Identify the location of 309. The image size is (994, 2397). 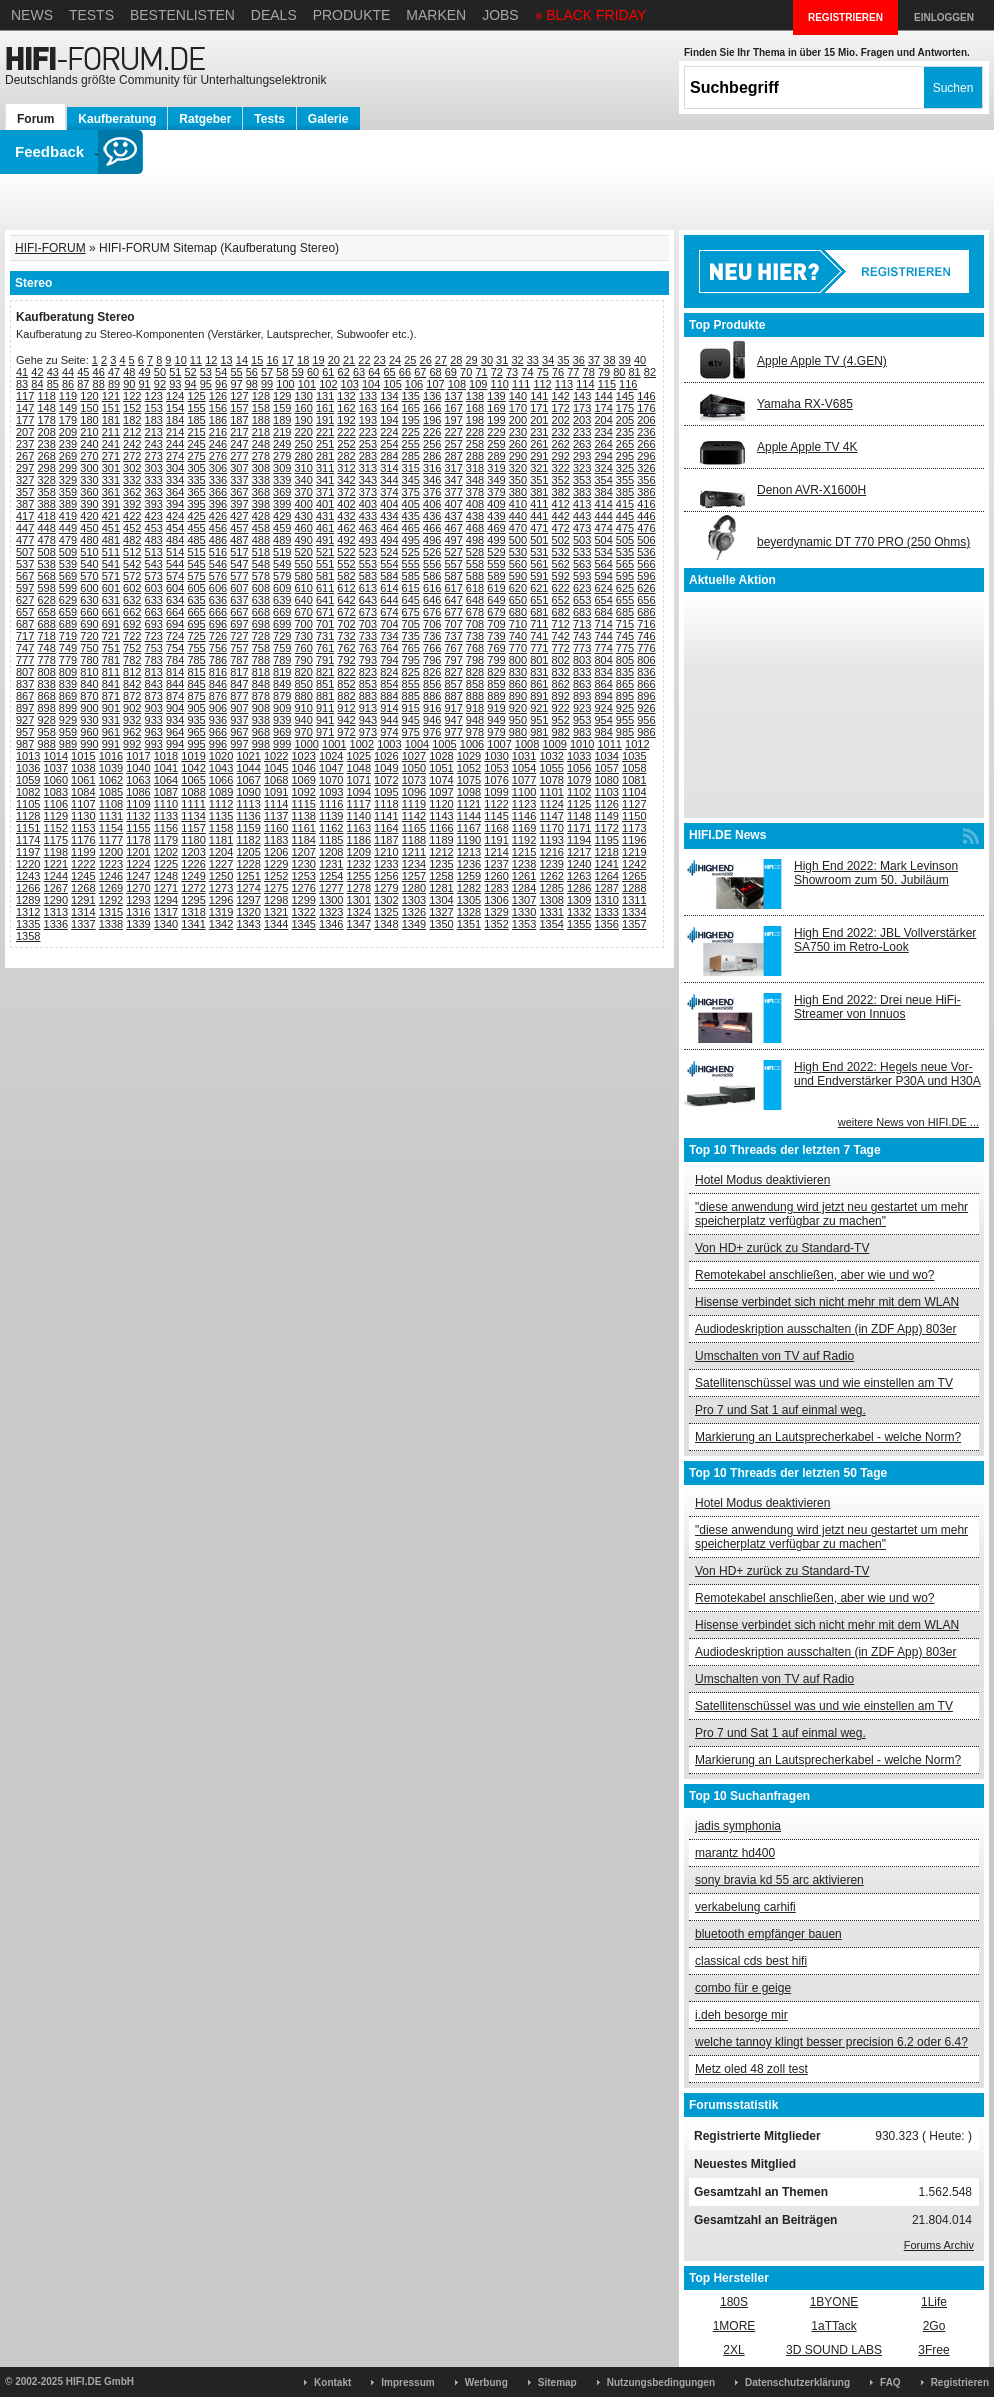
(282, 468).